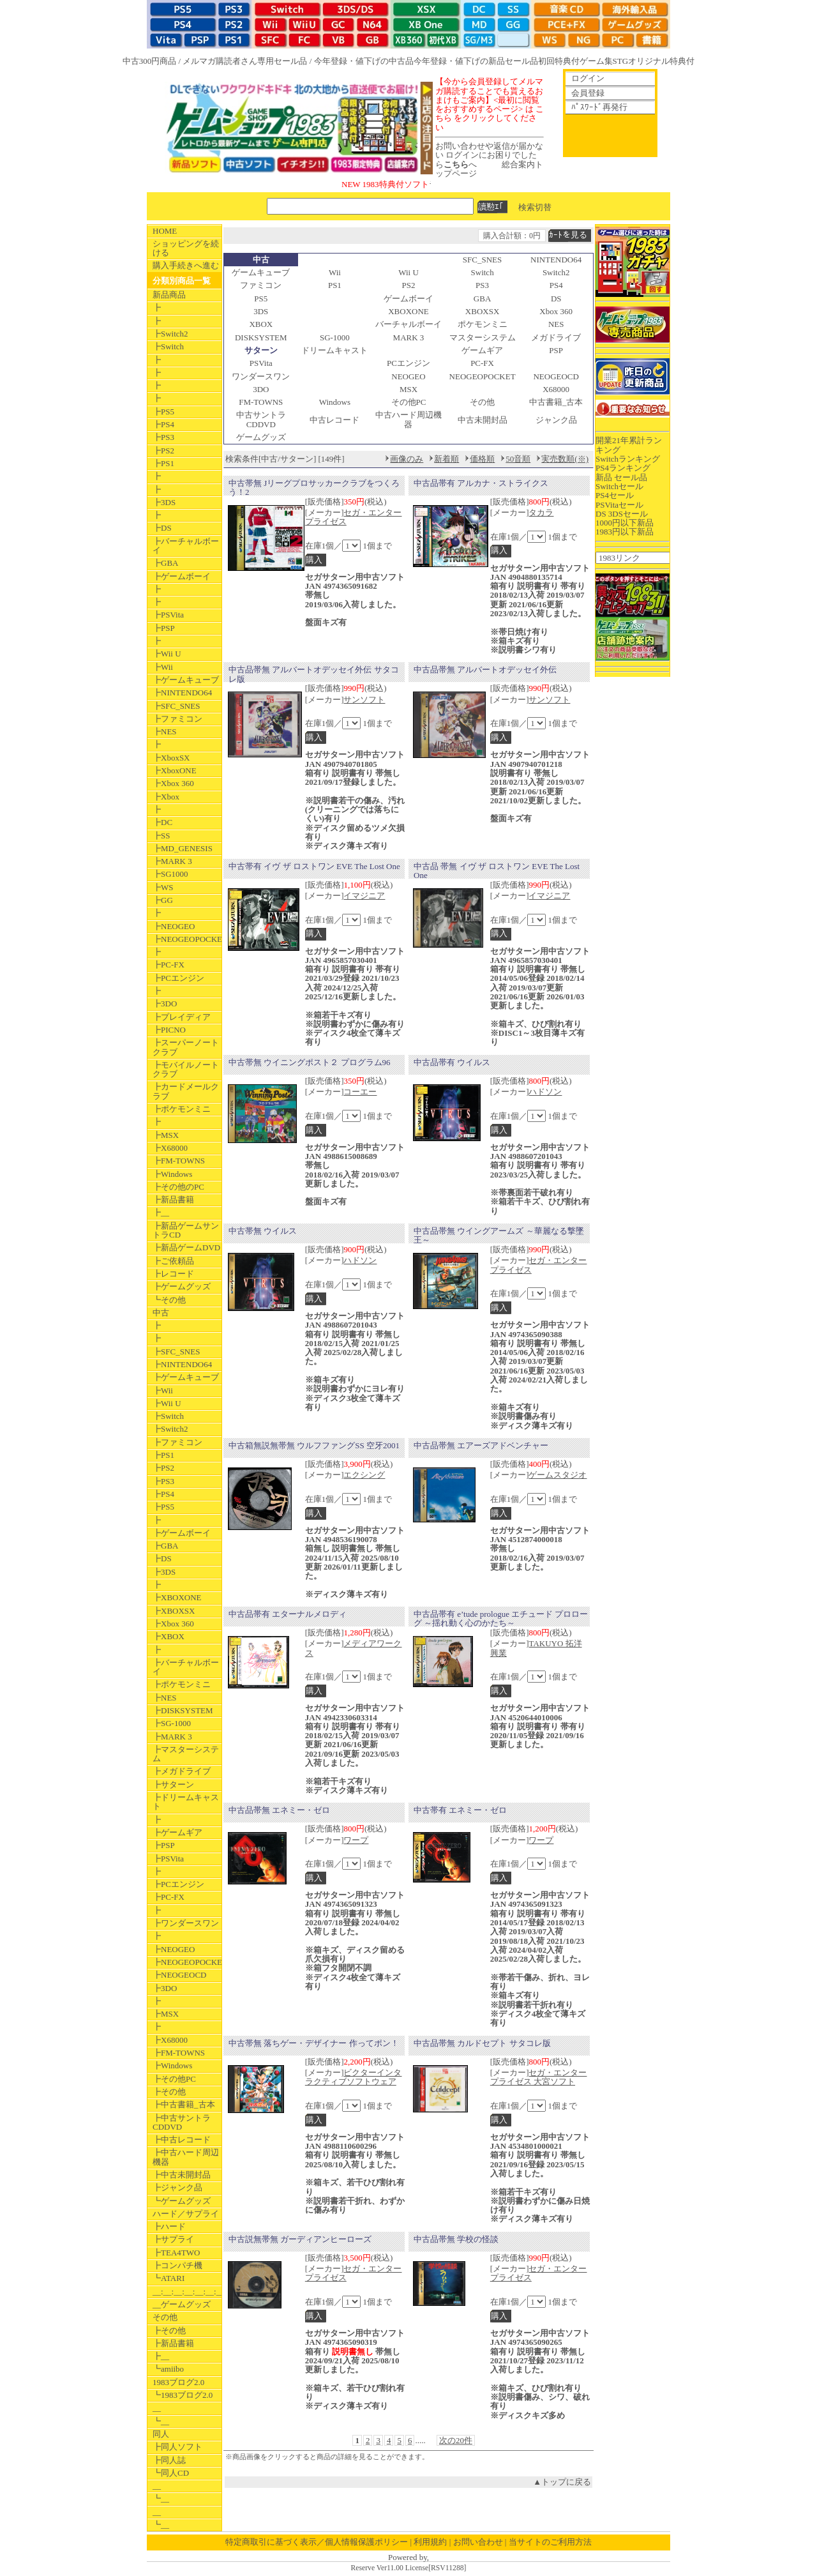  What do you see at coordinates (177, 719) in the screenshot?
I see `┣ファミコン` at bounding box center [177, 719].